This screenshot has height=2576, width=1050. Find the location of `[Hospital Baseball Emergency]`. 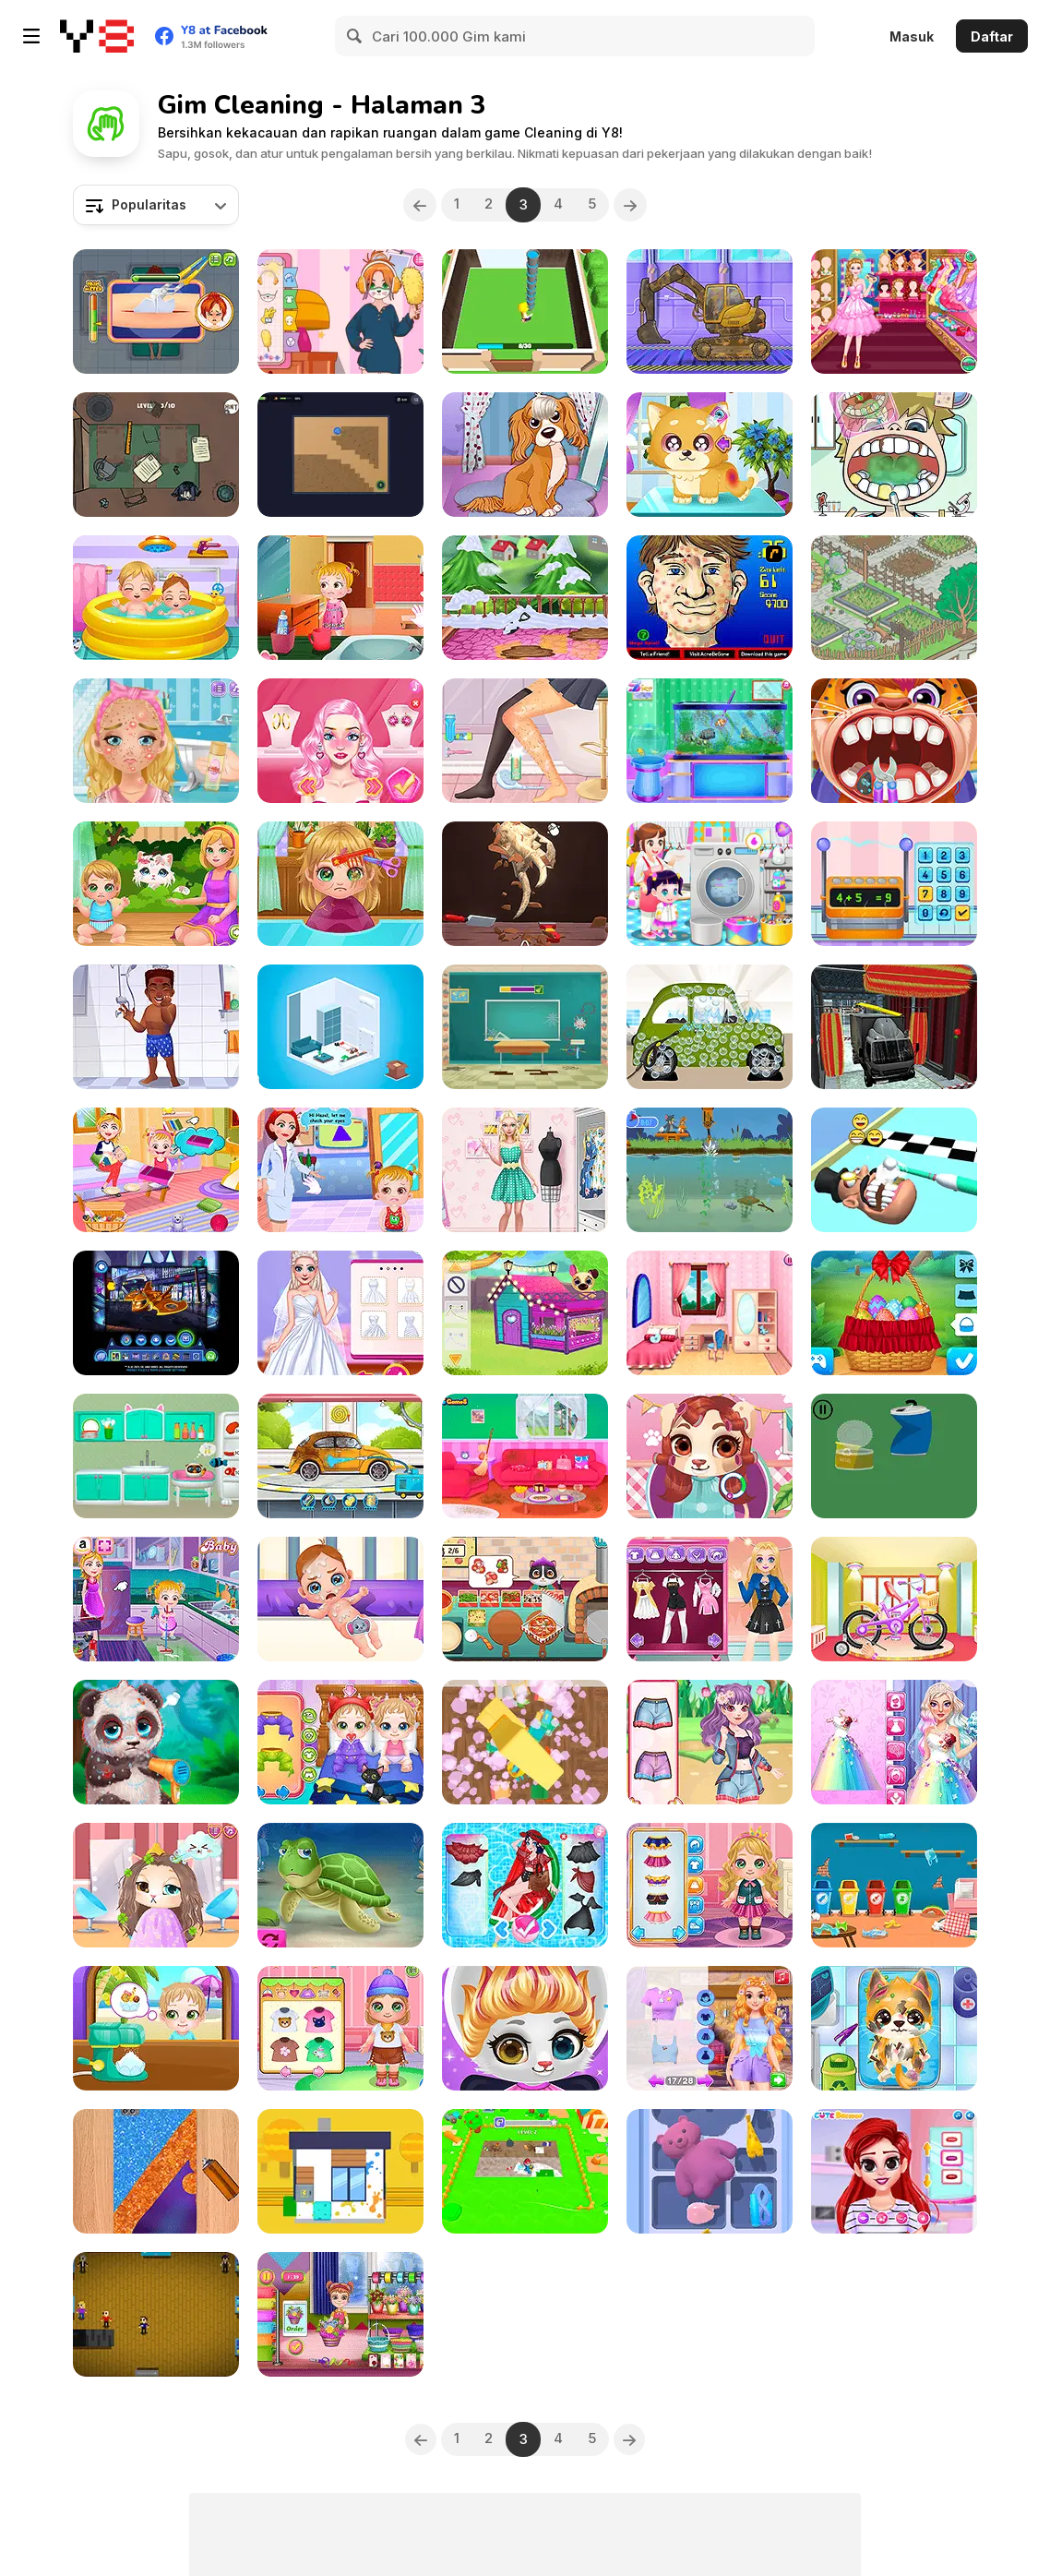

[Hospital Baseball Emergency] is located at coordinates (156, 1027).